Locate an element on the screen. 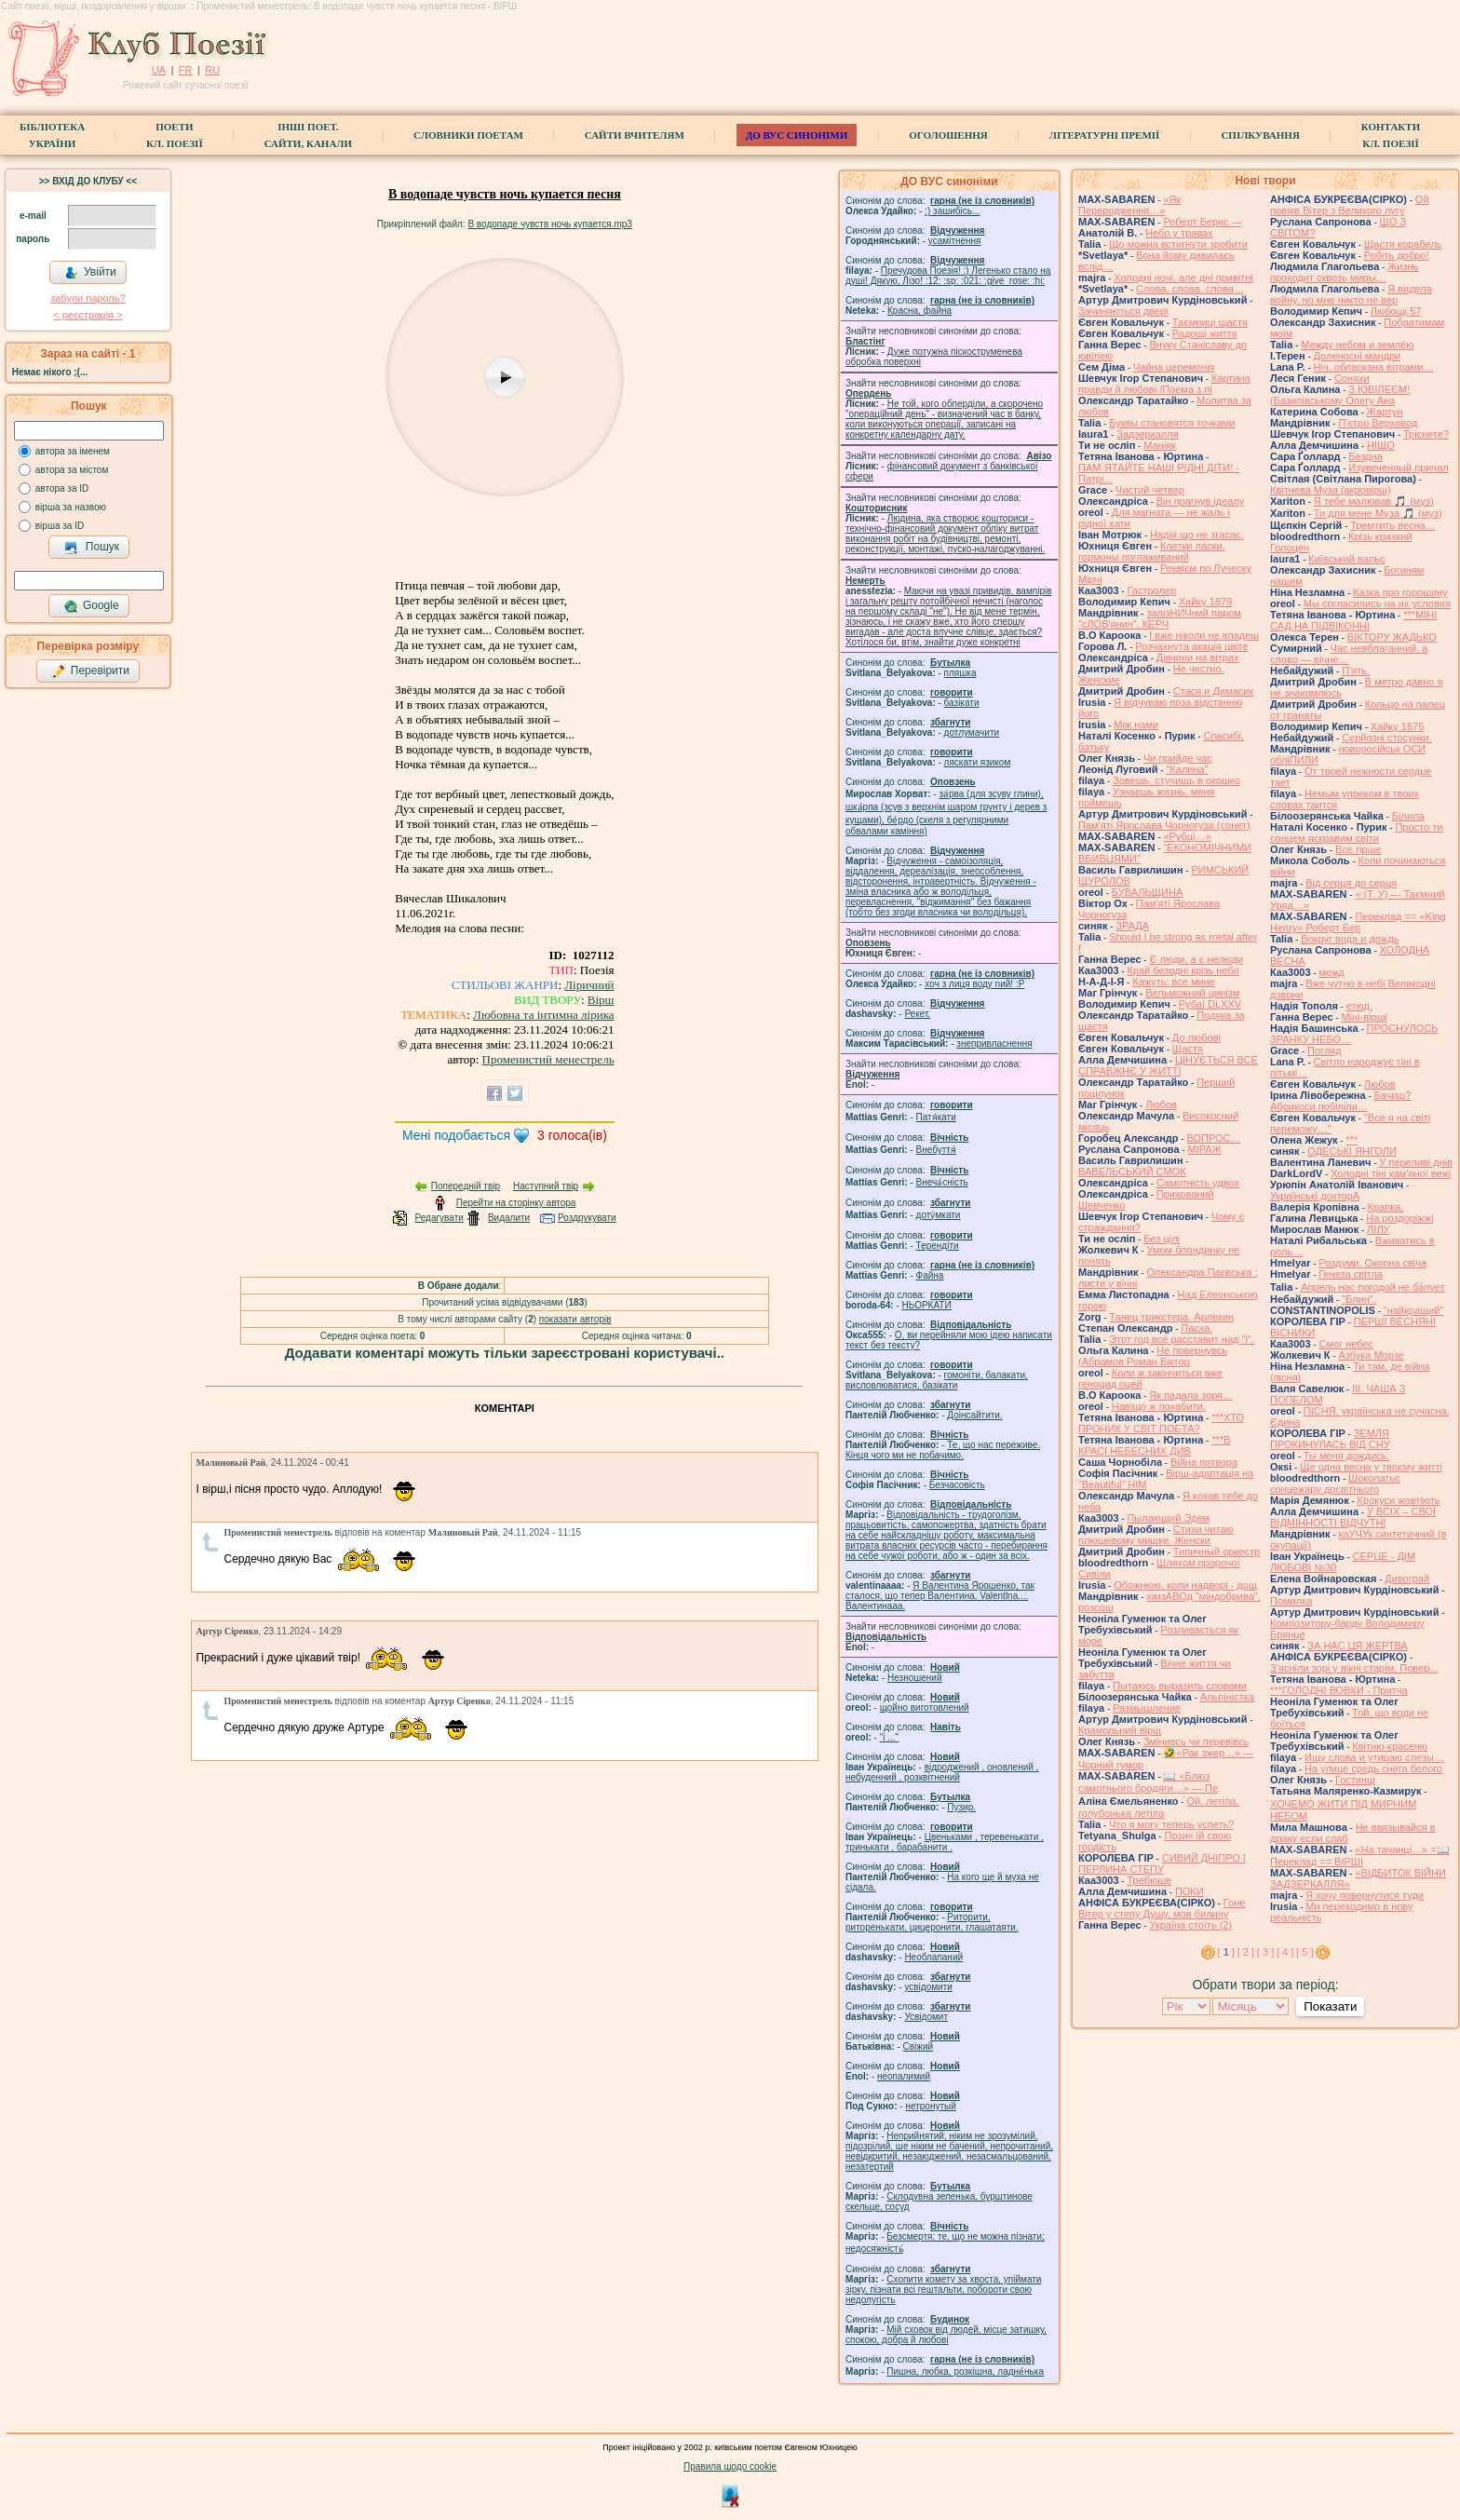 The height and width of the screenshot is (2520, 1460). Что я могу теперь успеть? is located at coordinates (1171, 1824).